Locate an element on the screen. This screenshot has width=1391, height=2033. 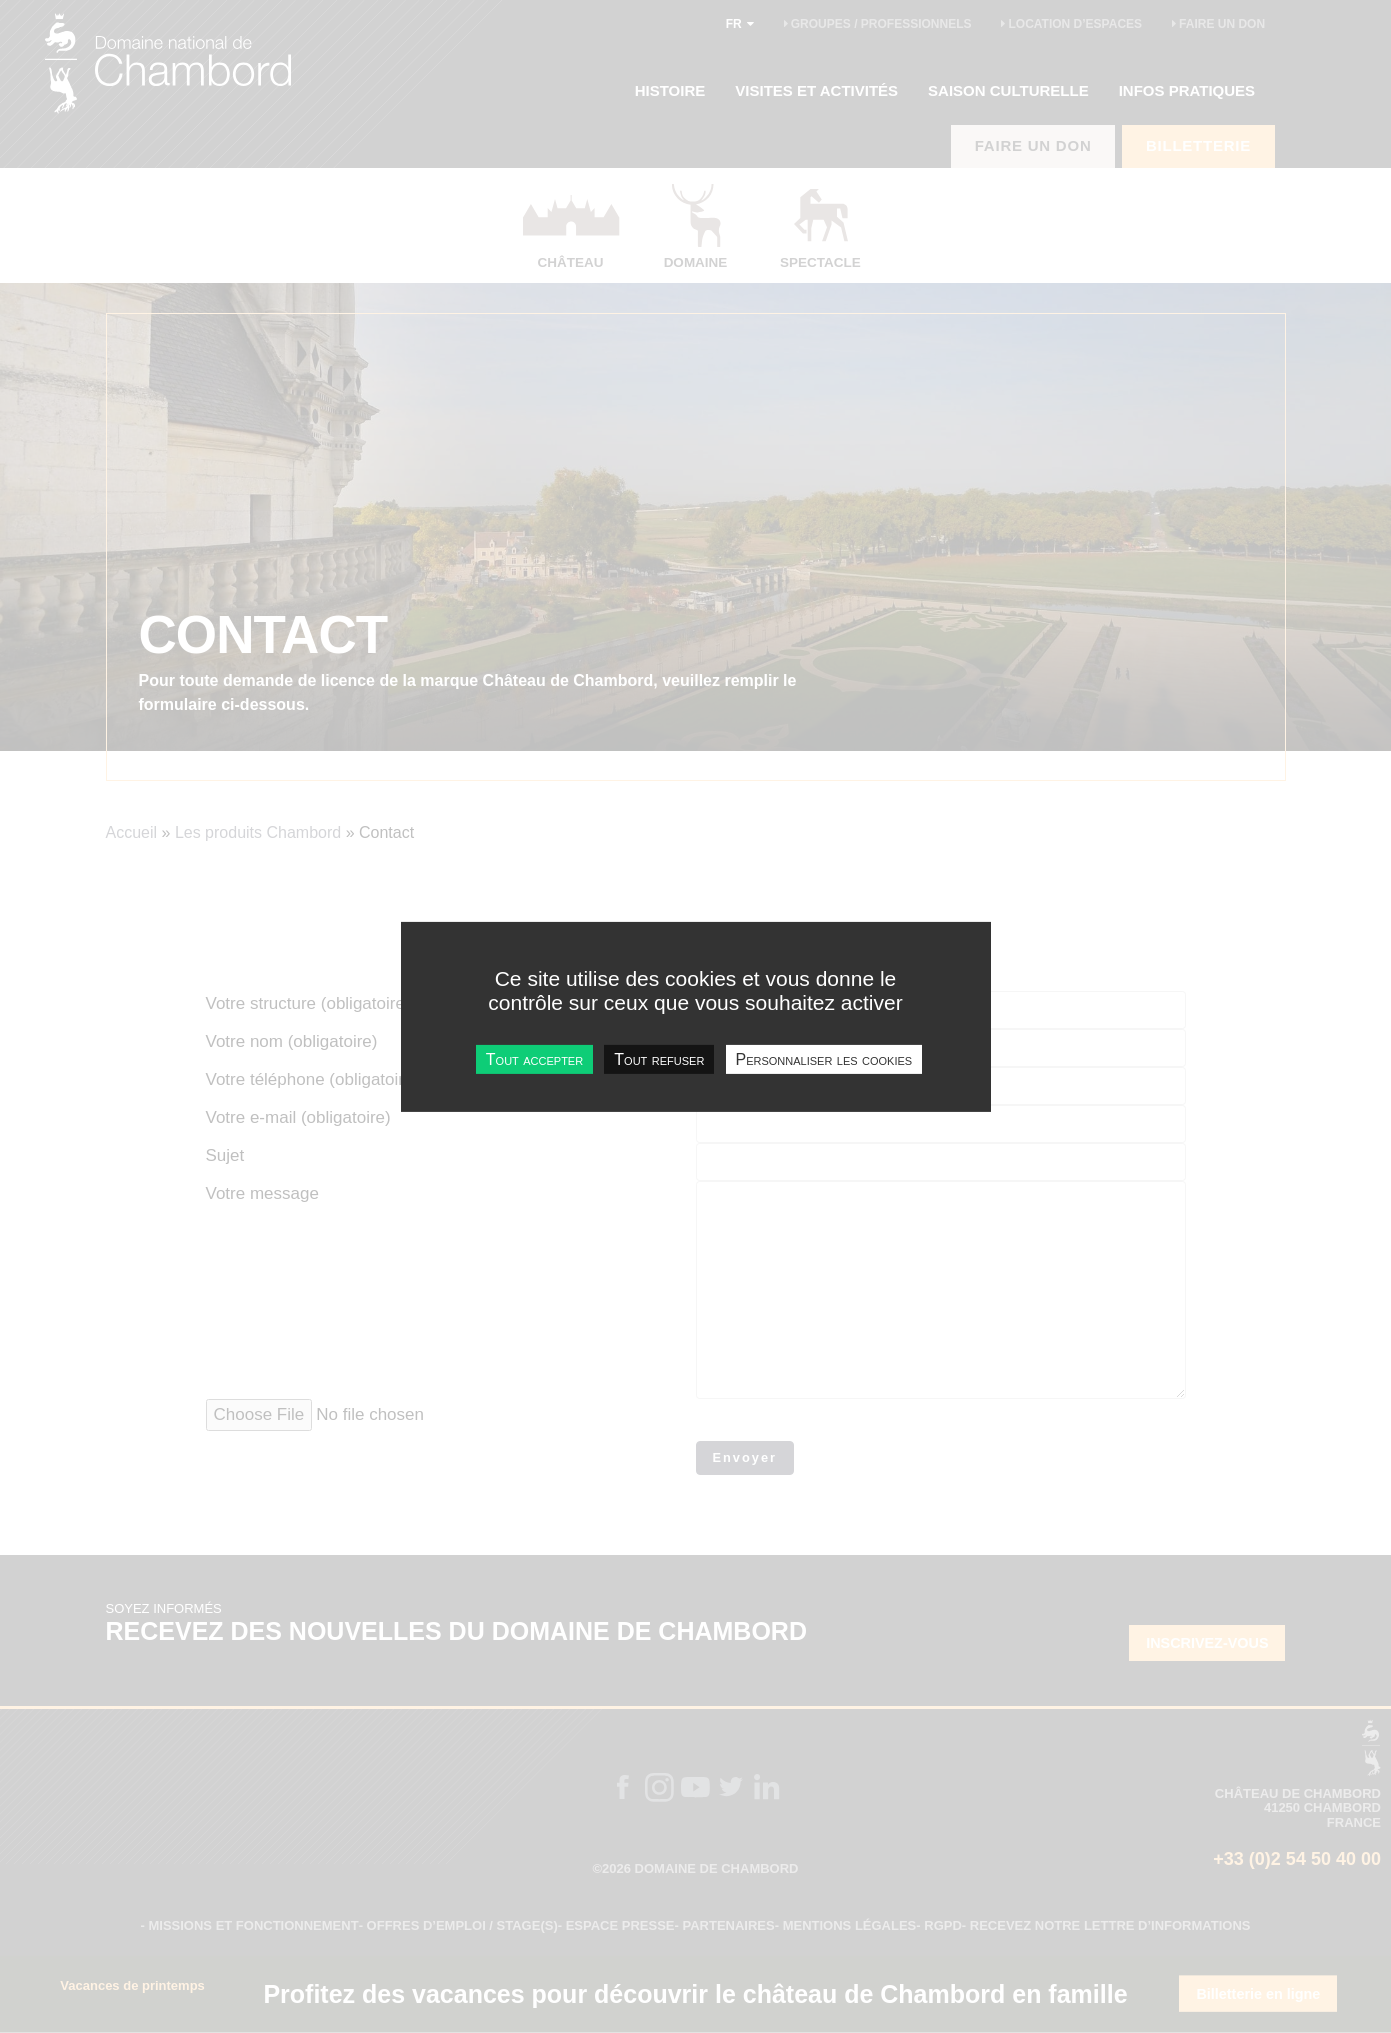
Tout refuser is located at coordinates (659, 1058).